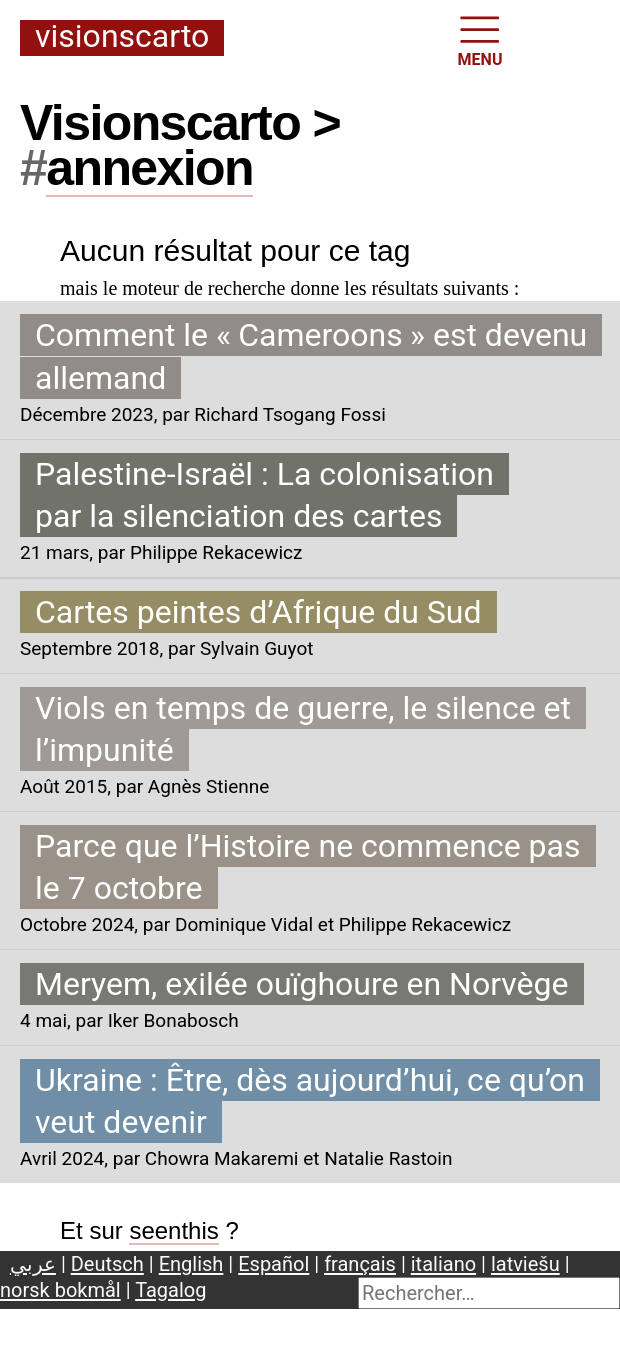  I want to click on annexion, so click(149, 168).